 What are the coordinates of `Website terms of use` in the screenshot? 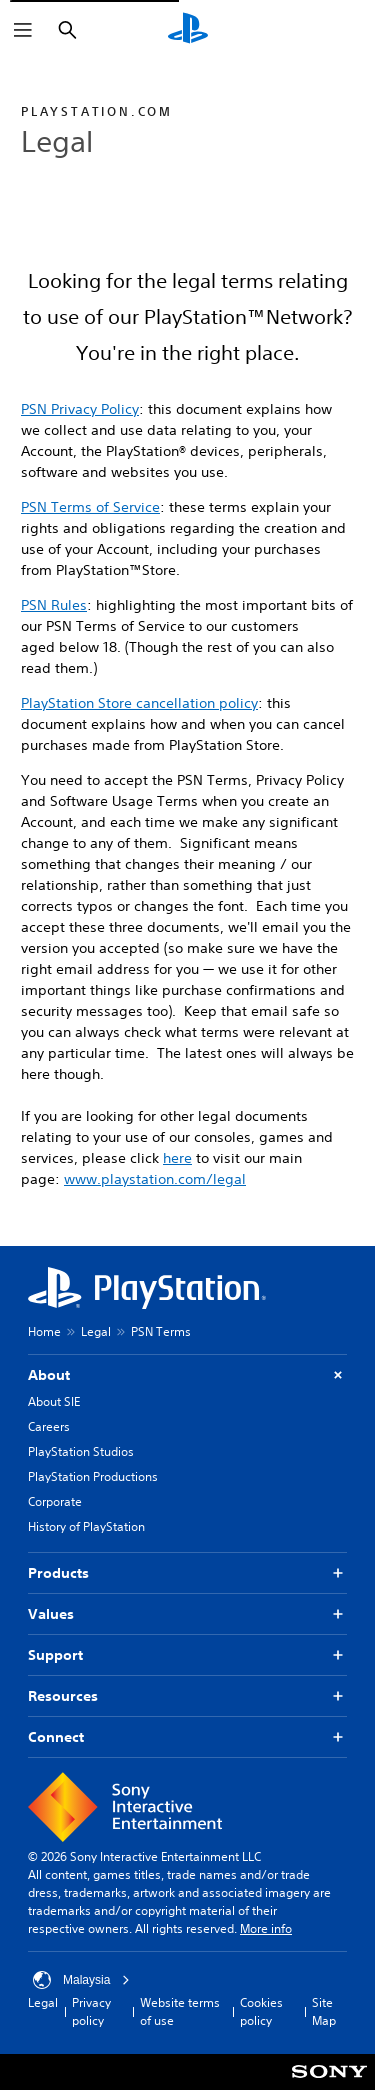 It's located at (180, 2011).